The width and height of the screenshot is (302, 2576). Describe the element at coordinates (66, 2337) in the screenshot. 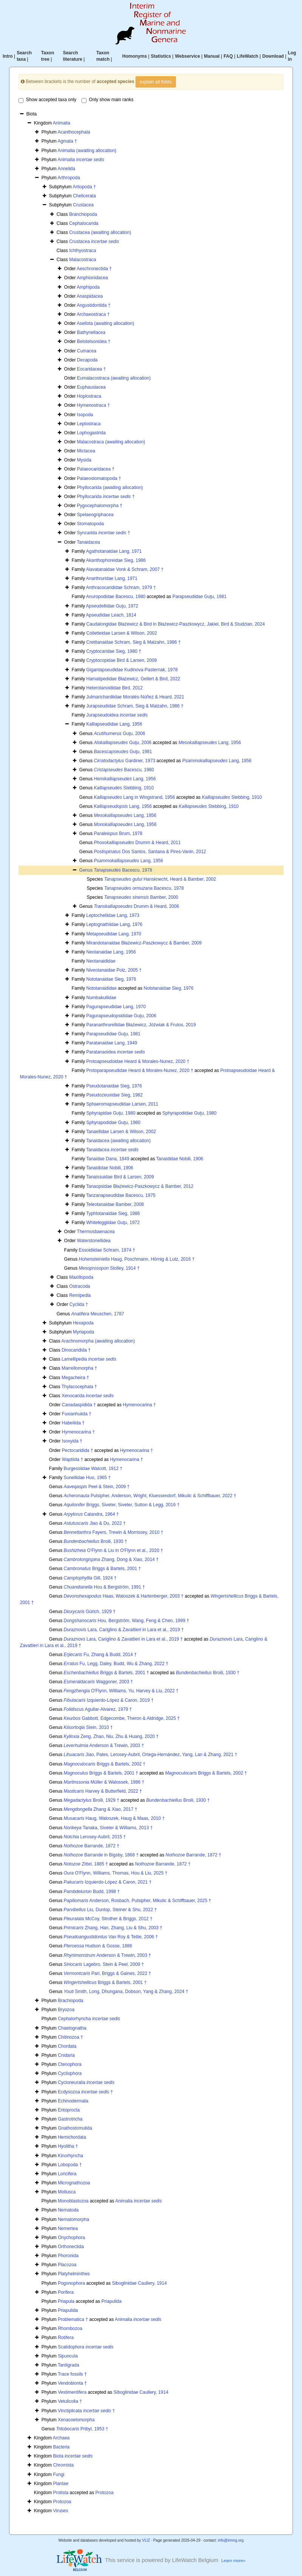

I see `Rotifera` at that location.